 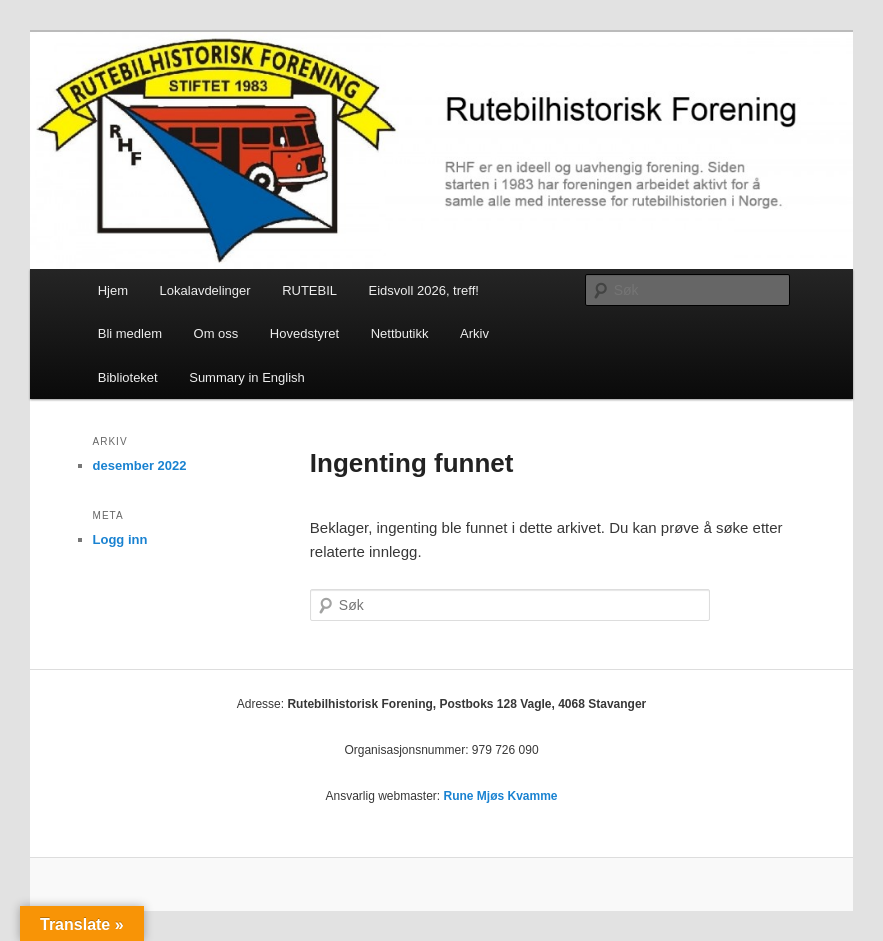 What do you see at coordinates (120, 539) in the screenshot?
I see `Logg inn` at bounding box center [120, 539].